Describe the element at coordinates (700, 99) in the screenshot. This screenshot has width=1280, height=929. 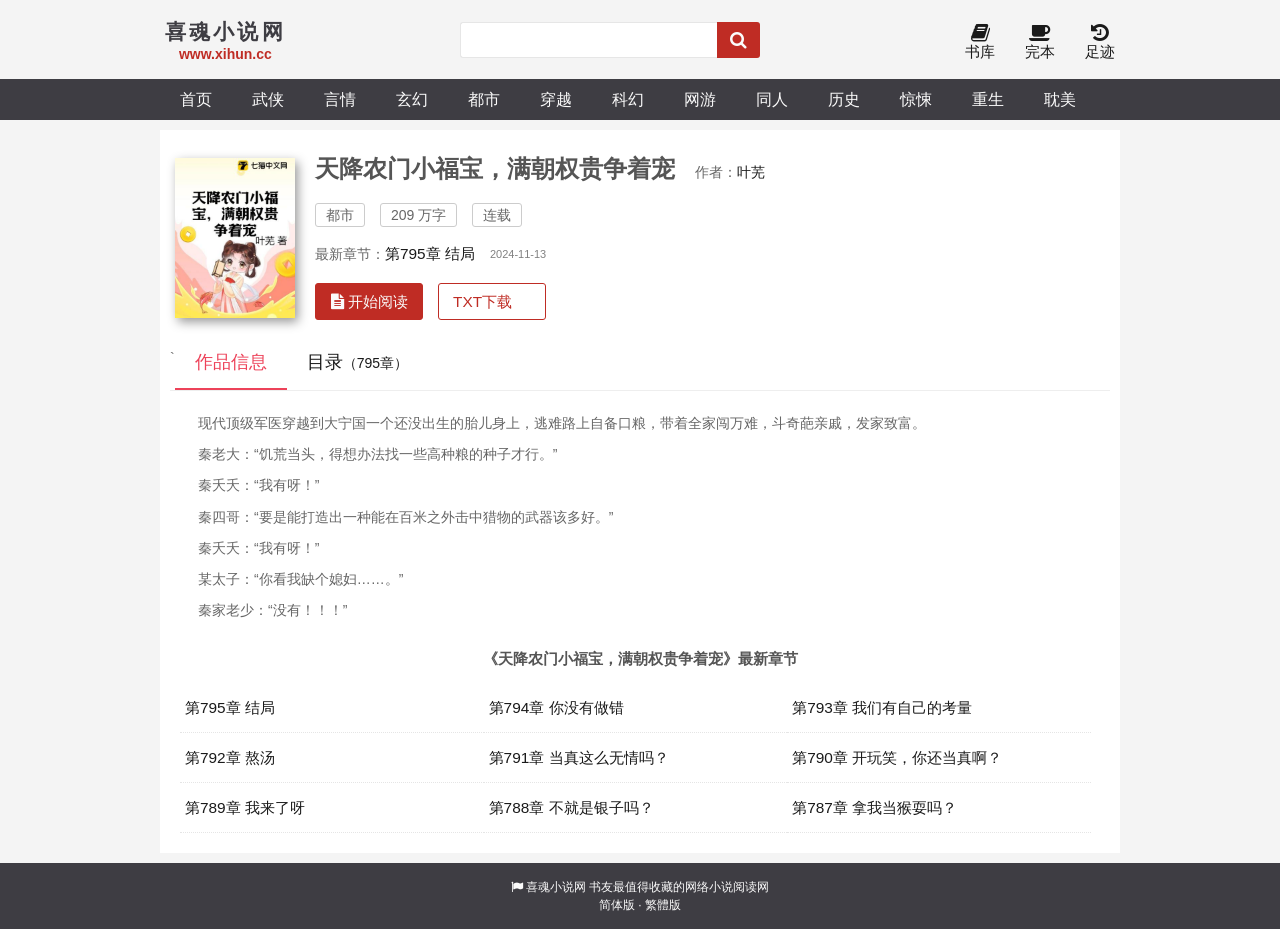
I see `网游` at that location.